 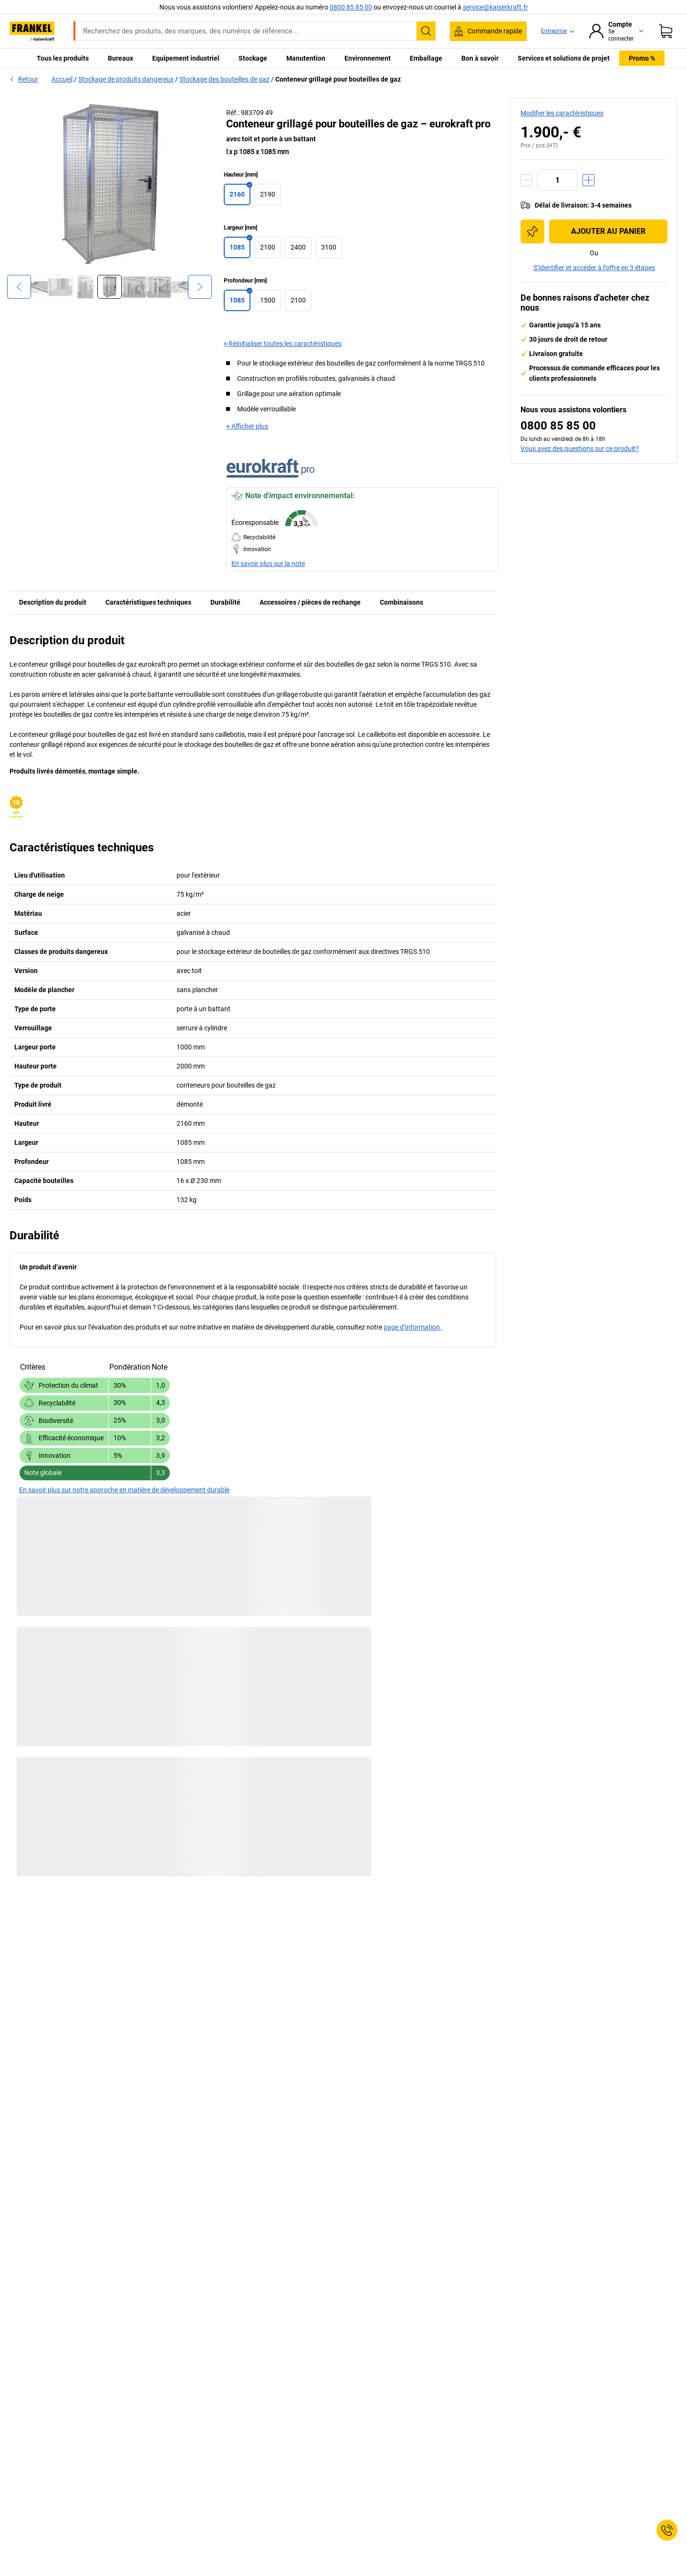 What do you see at coordinates (480, 58) in the screenshot?
I see `Bon à savoir` at bounding box center [480, 58].